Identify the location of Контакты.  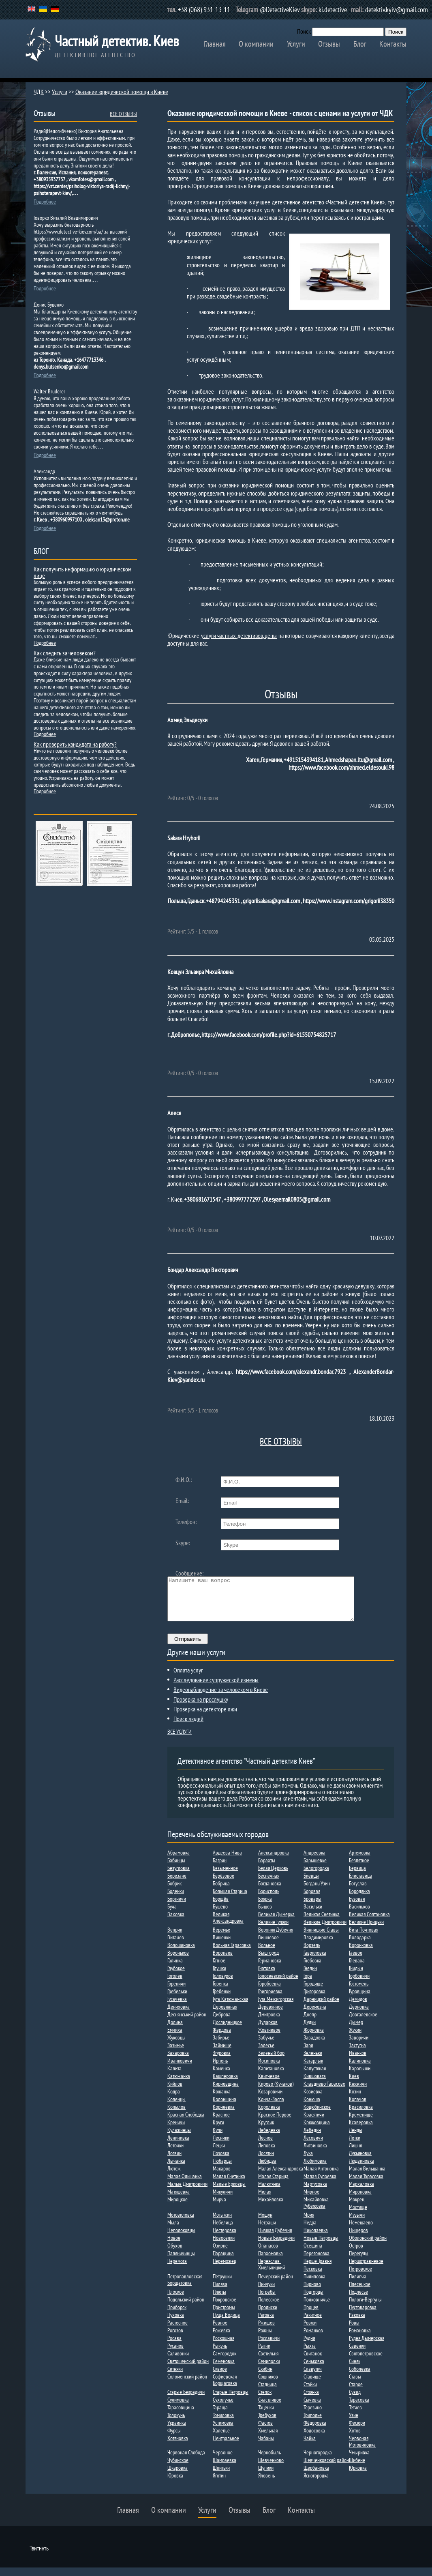
(392, 44).